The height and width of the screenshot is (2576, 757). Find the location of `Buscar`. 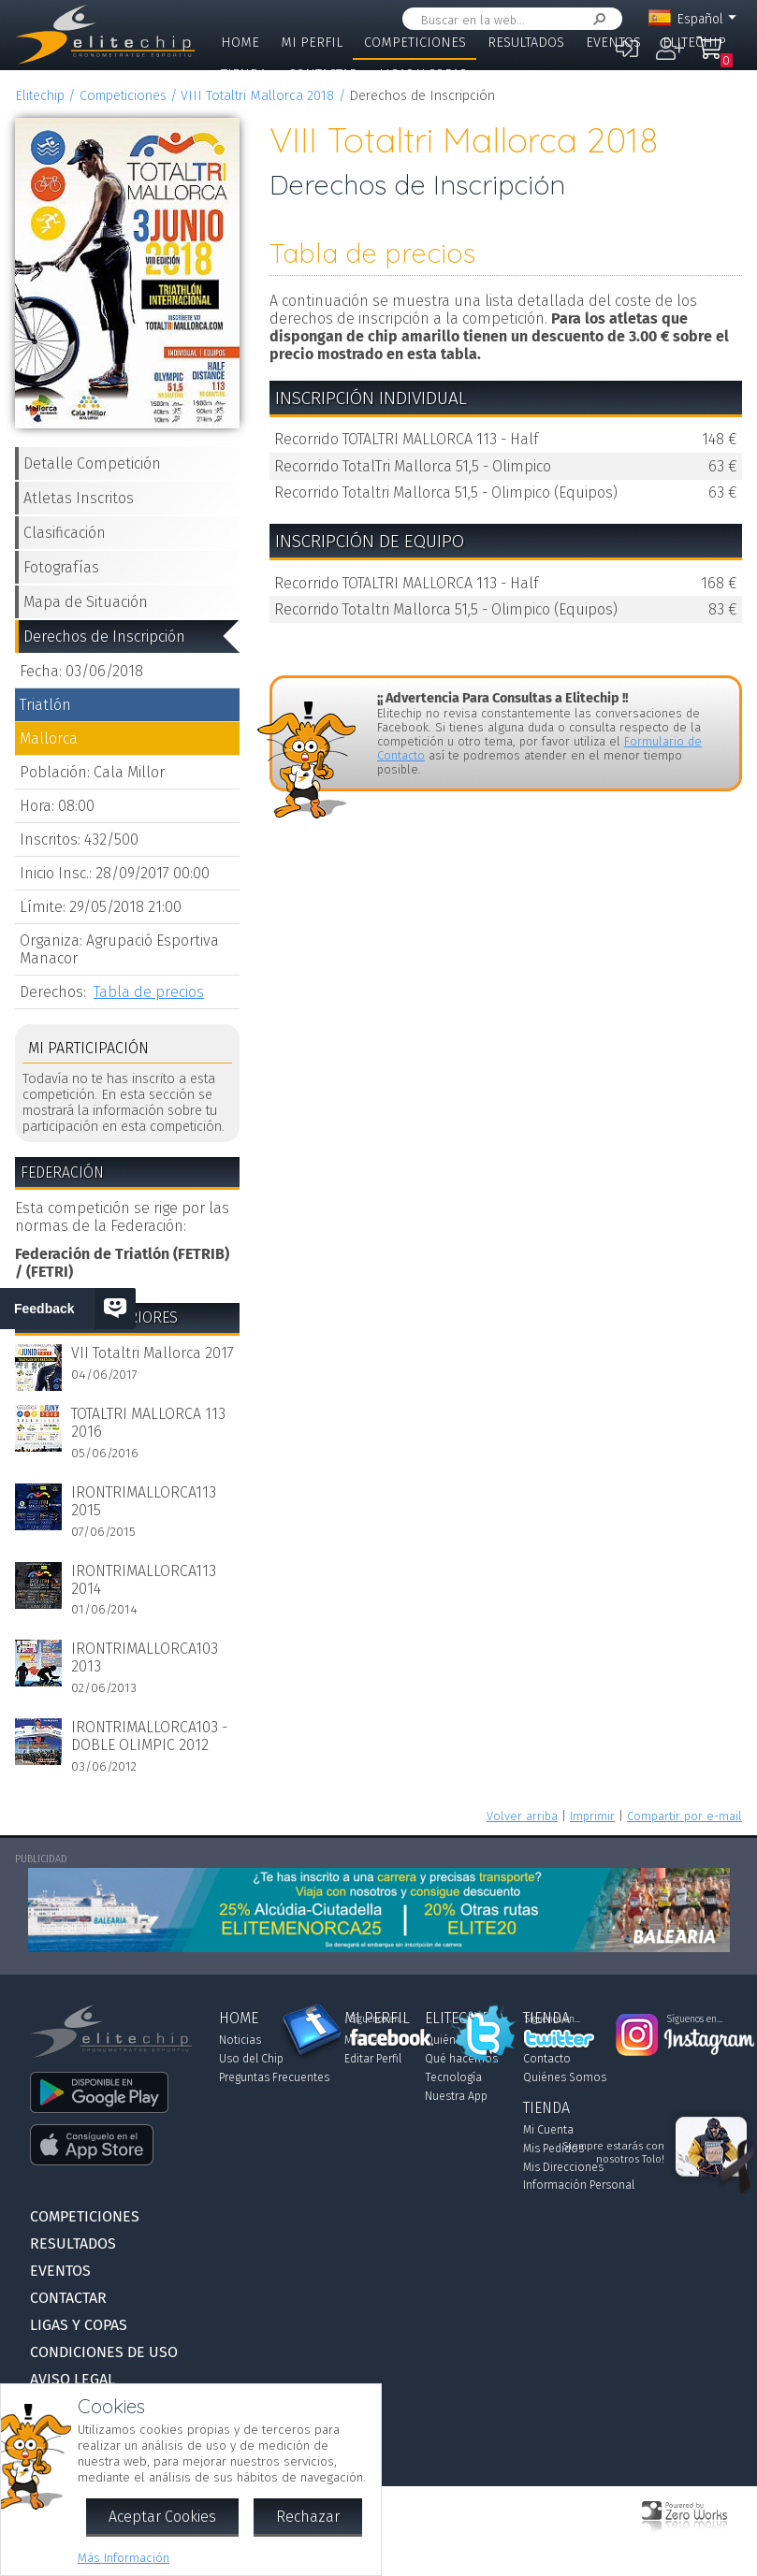

Buscar is located at coordinates (596, 19).